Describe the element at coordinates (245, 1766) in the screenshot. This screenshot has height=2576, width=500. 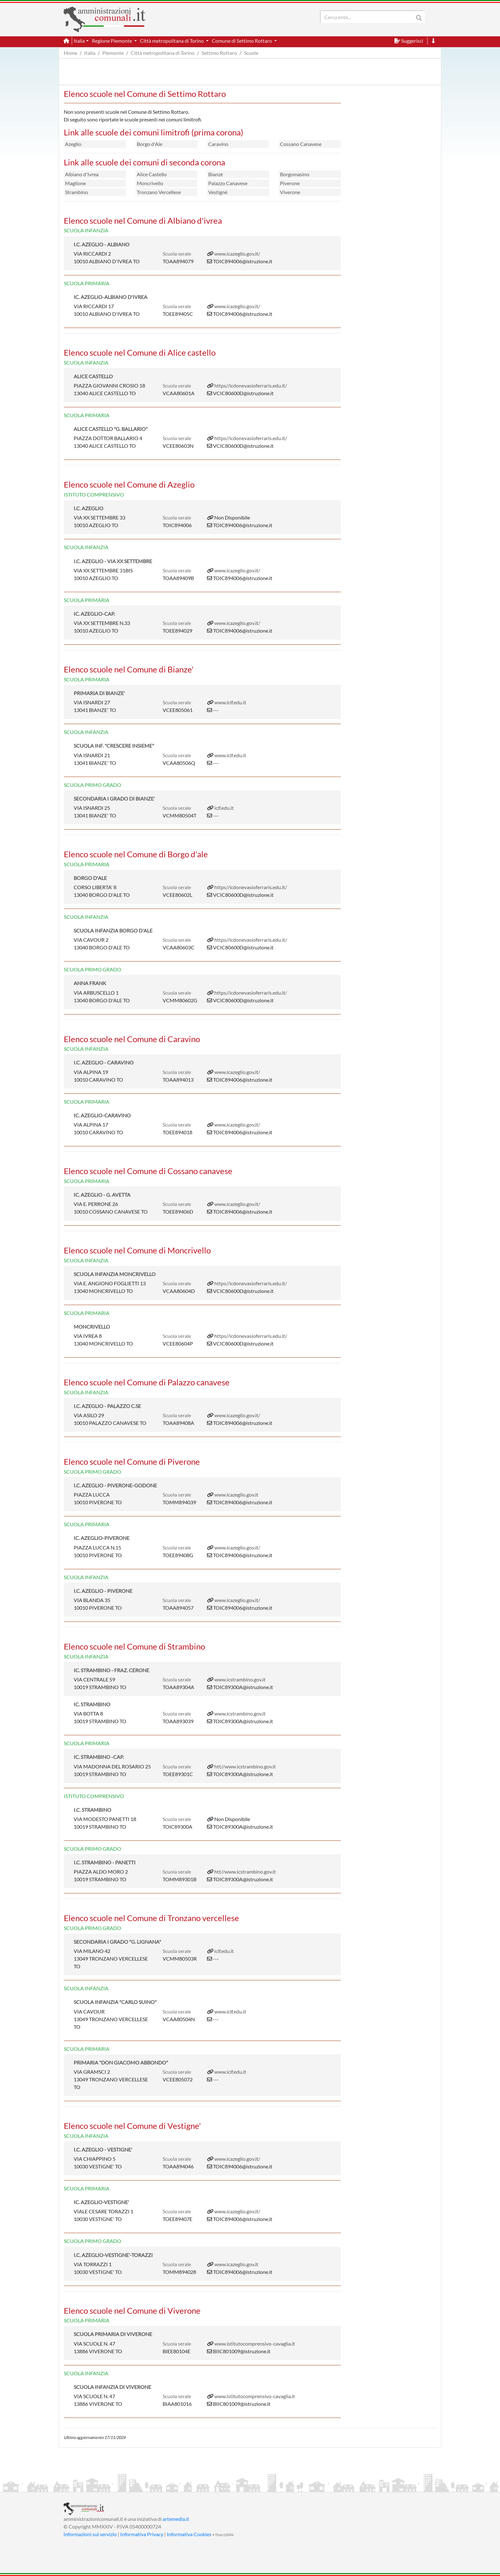
I see `htt//www.icstrambino.gov.it` at that location.